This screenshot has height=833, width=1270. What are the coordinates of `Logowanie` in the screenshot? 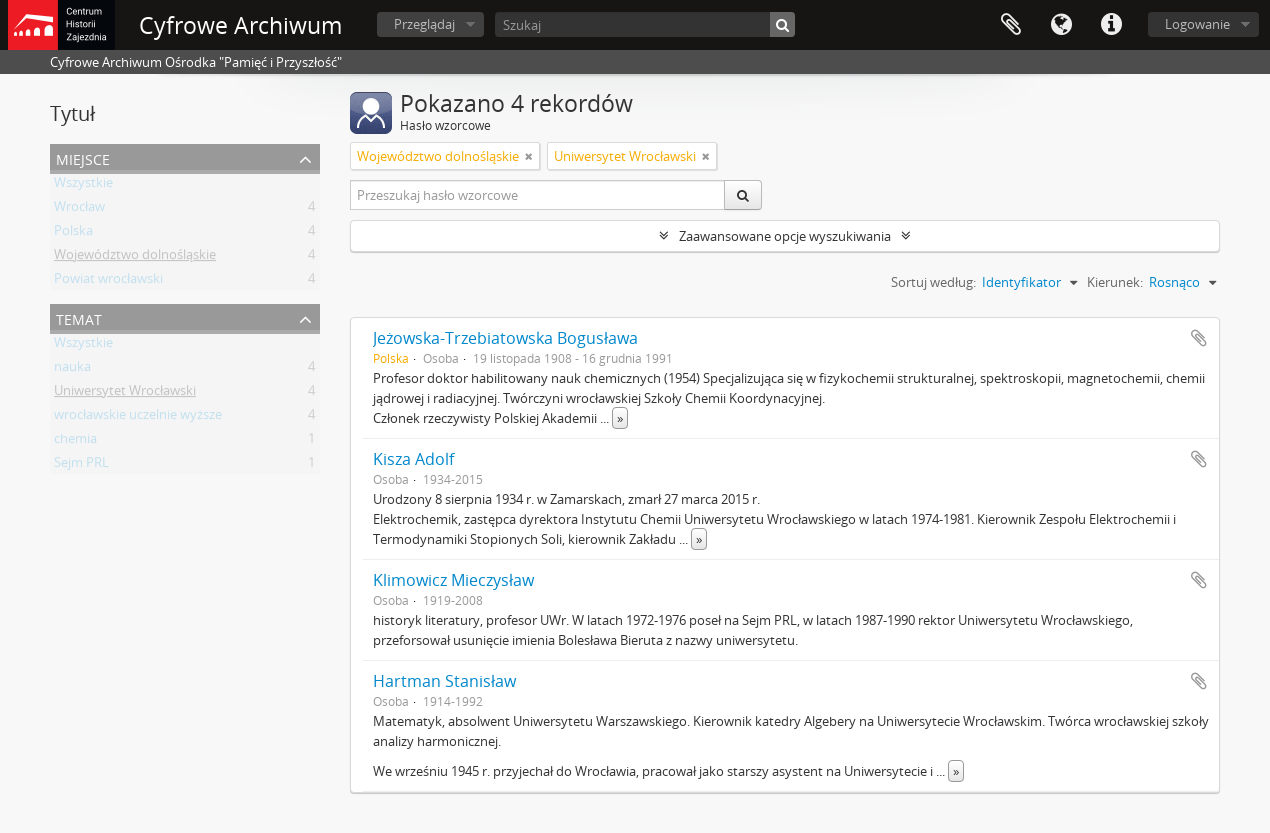 It's located at (1197, 24).